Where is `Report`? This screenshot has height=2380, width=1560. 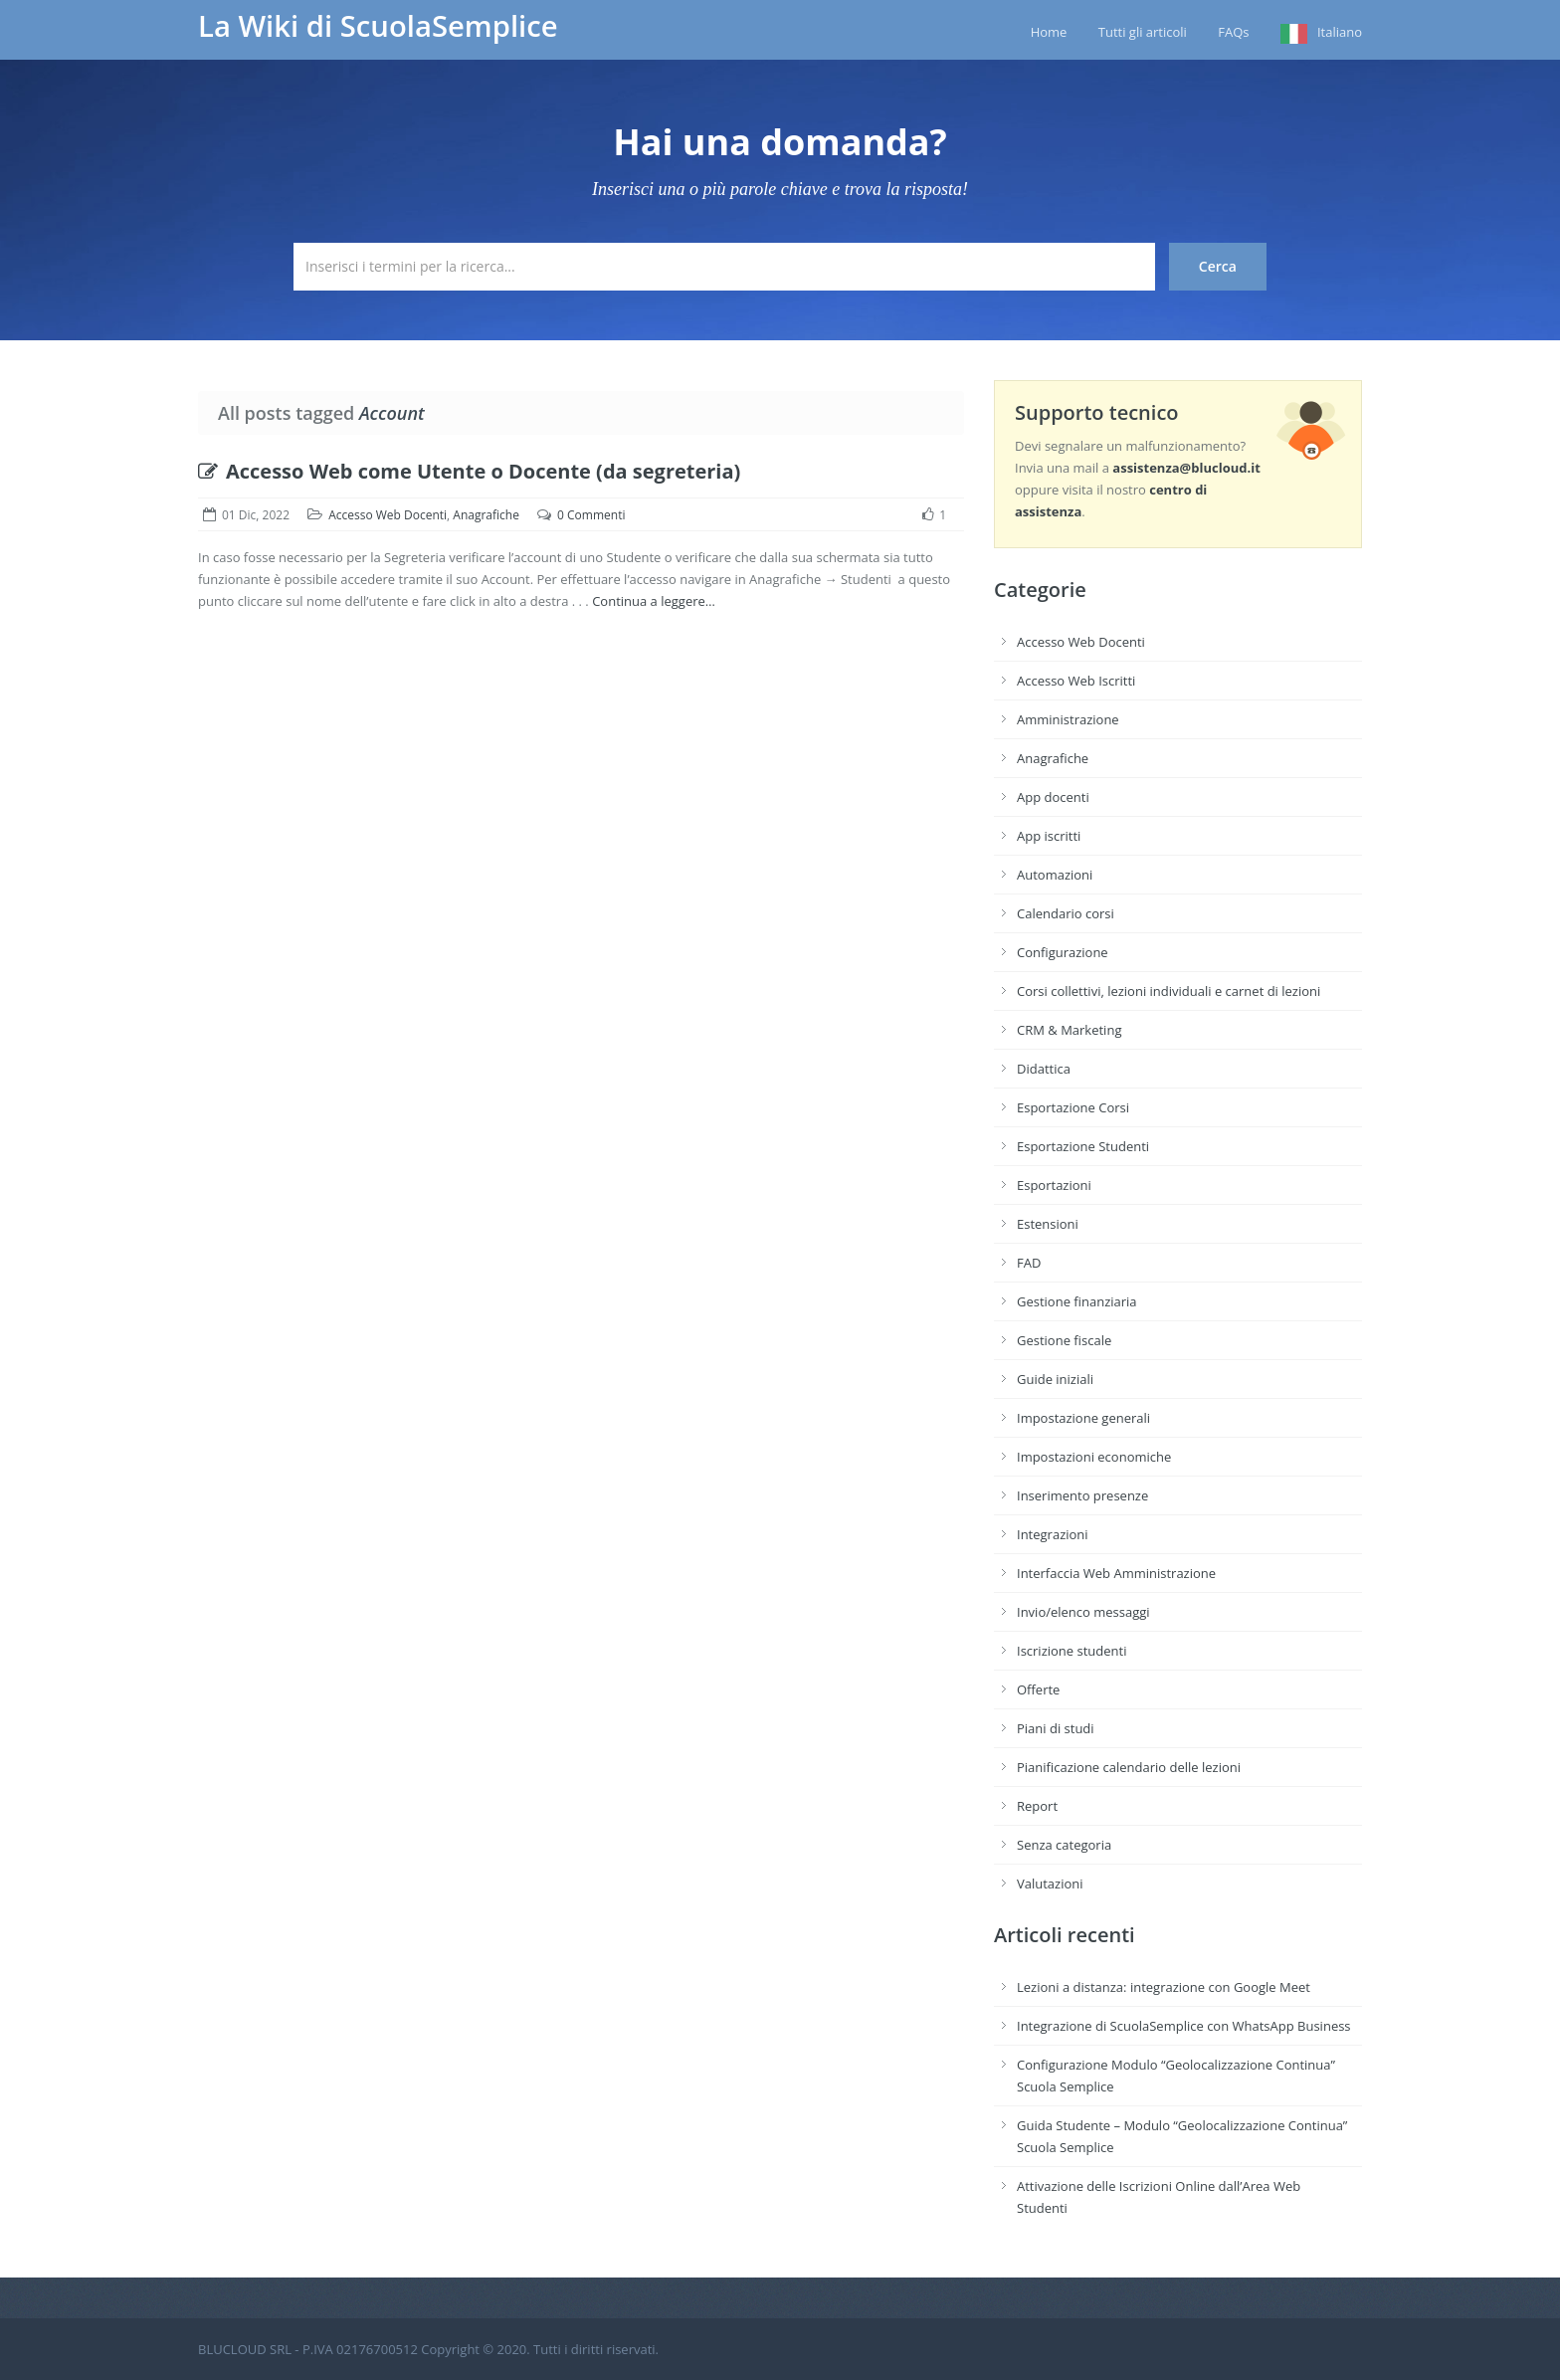
Report is located at coordinates (1037, 1806).